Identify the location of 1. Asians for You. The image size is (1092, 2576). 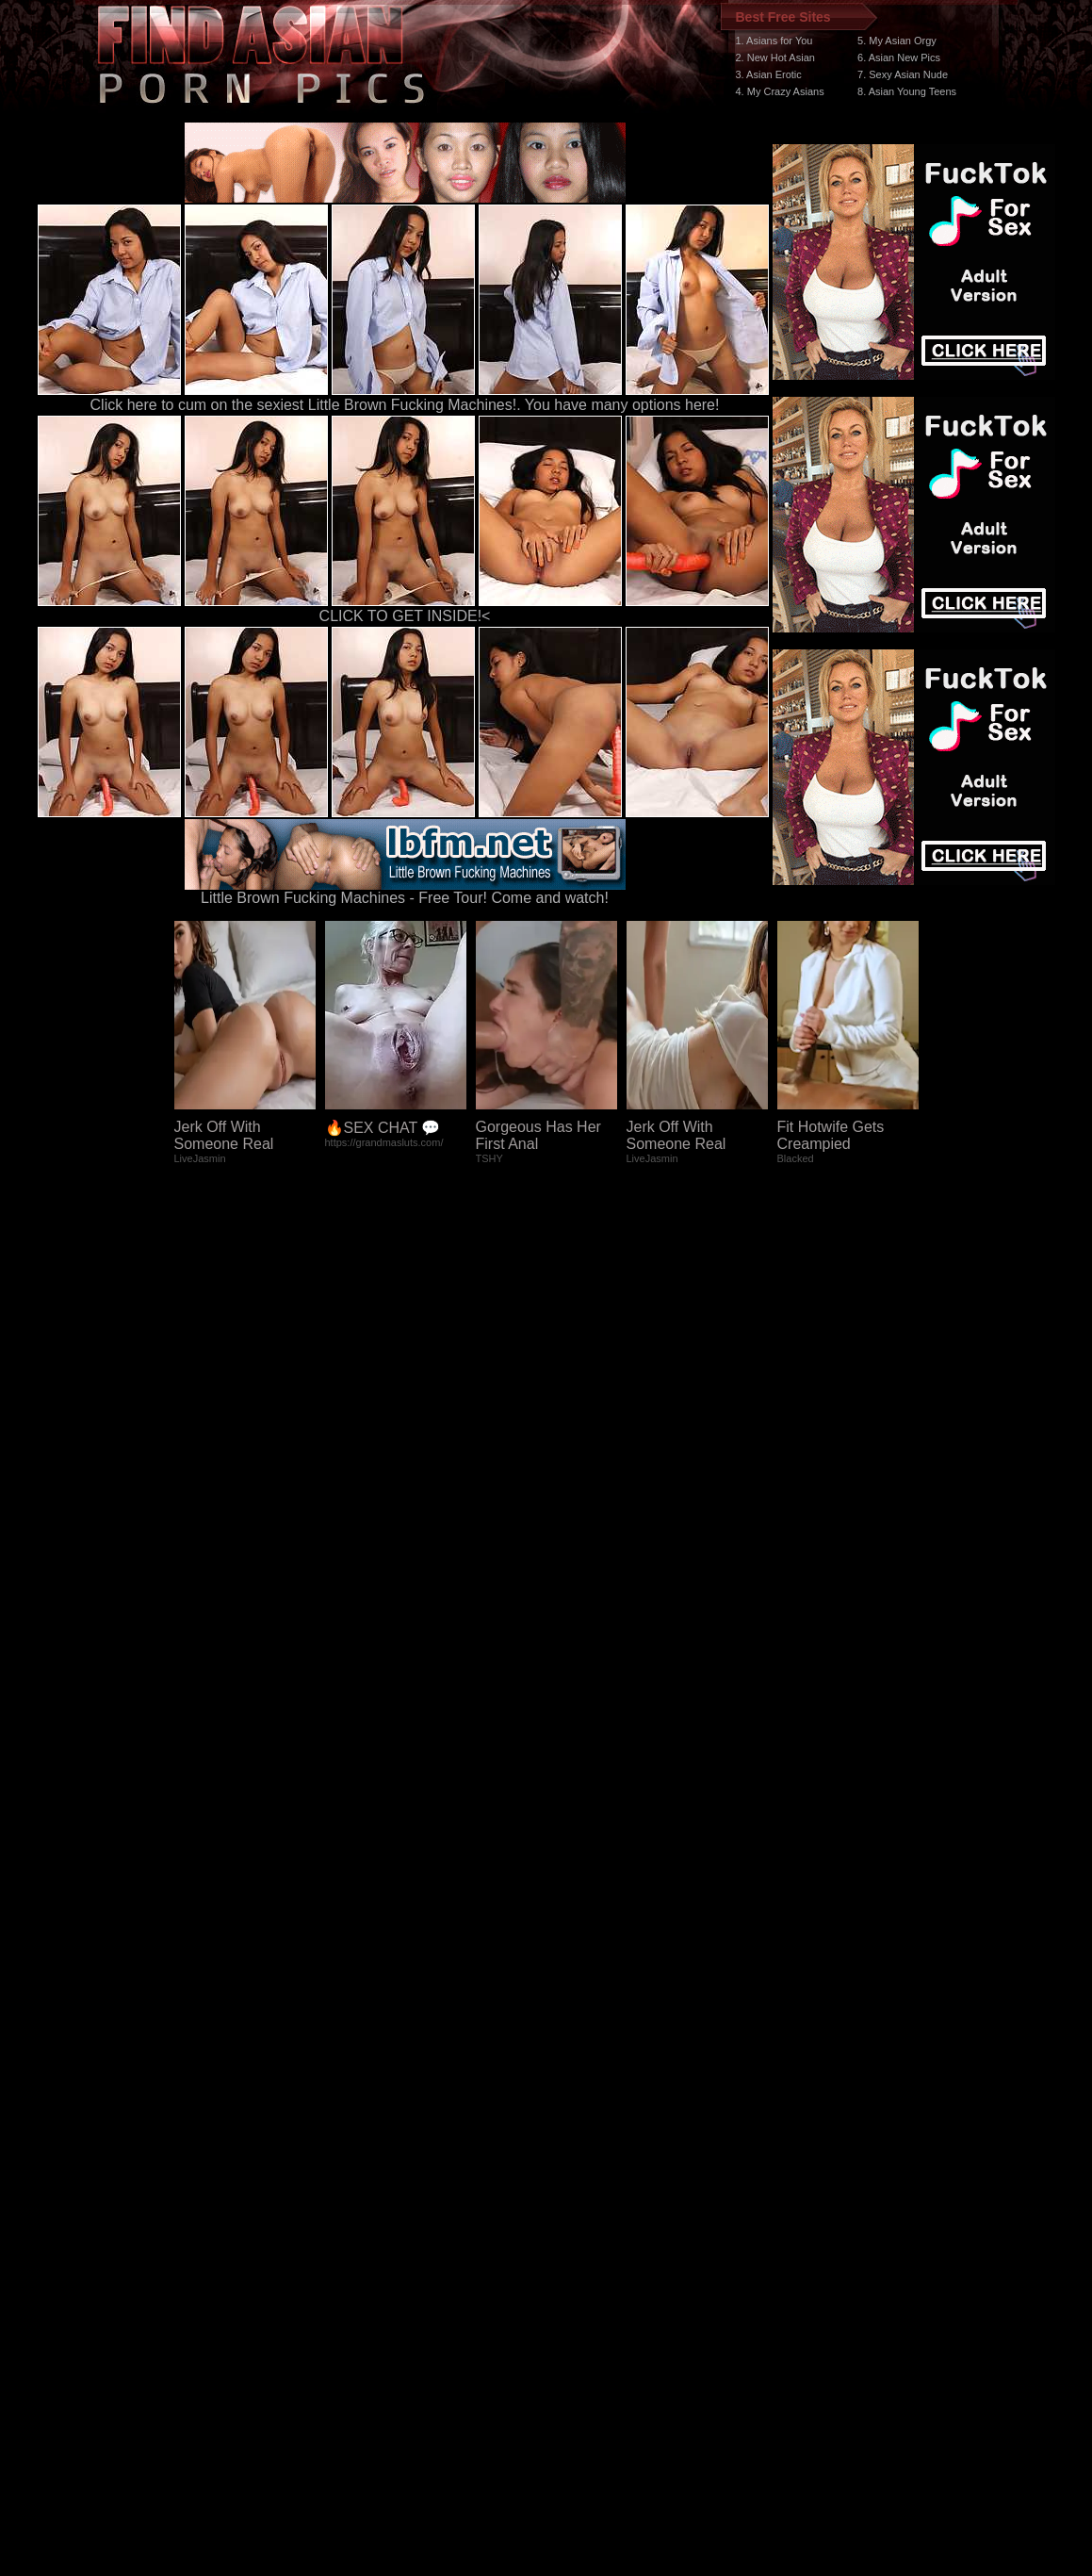
(774, 40).